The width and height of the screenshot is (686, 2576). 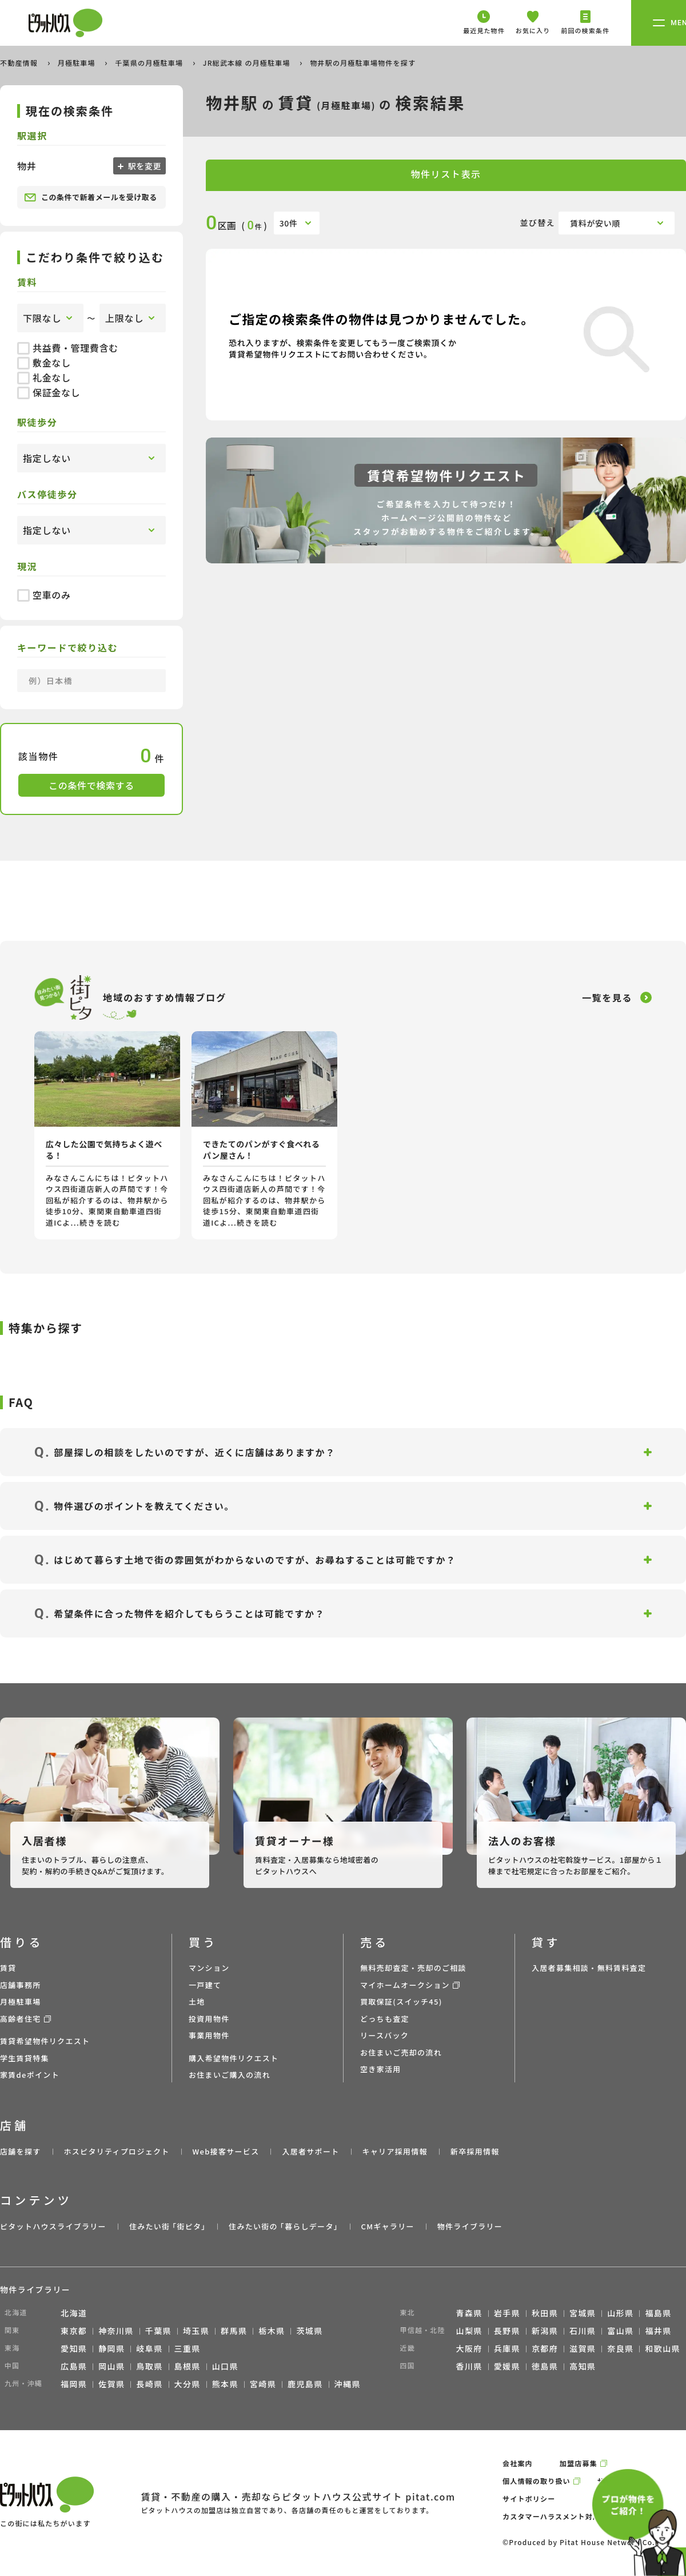 I want to click on 香川県, so click(x=469, y=2366).